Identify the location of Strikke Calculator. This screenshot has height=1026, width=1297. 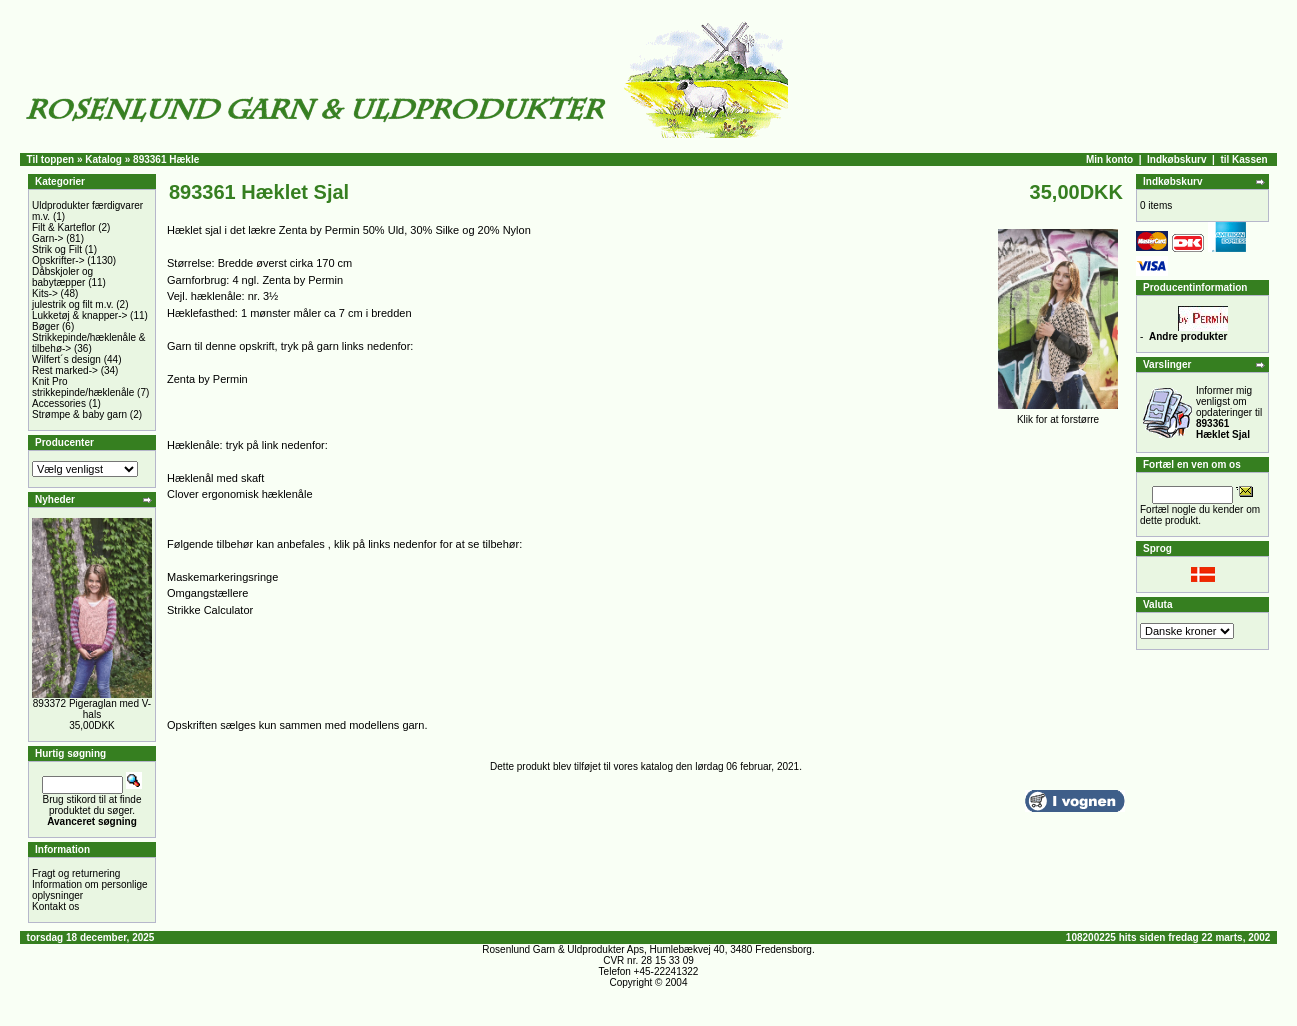
(210, 610).